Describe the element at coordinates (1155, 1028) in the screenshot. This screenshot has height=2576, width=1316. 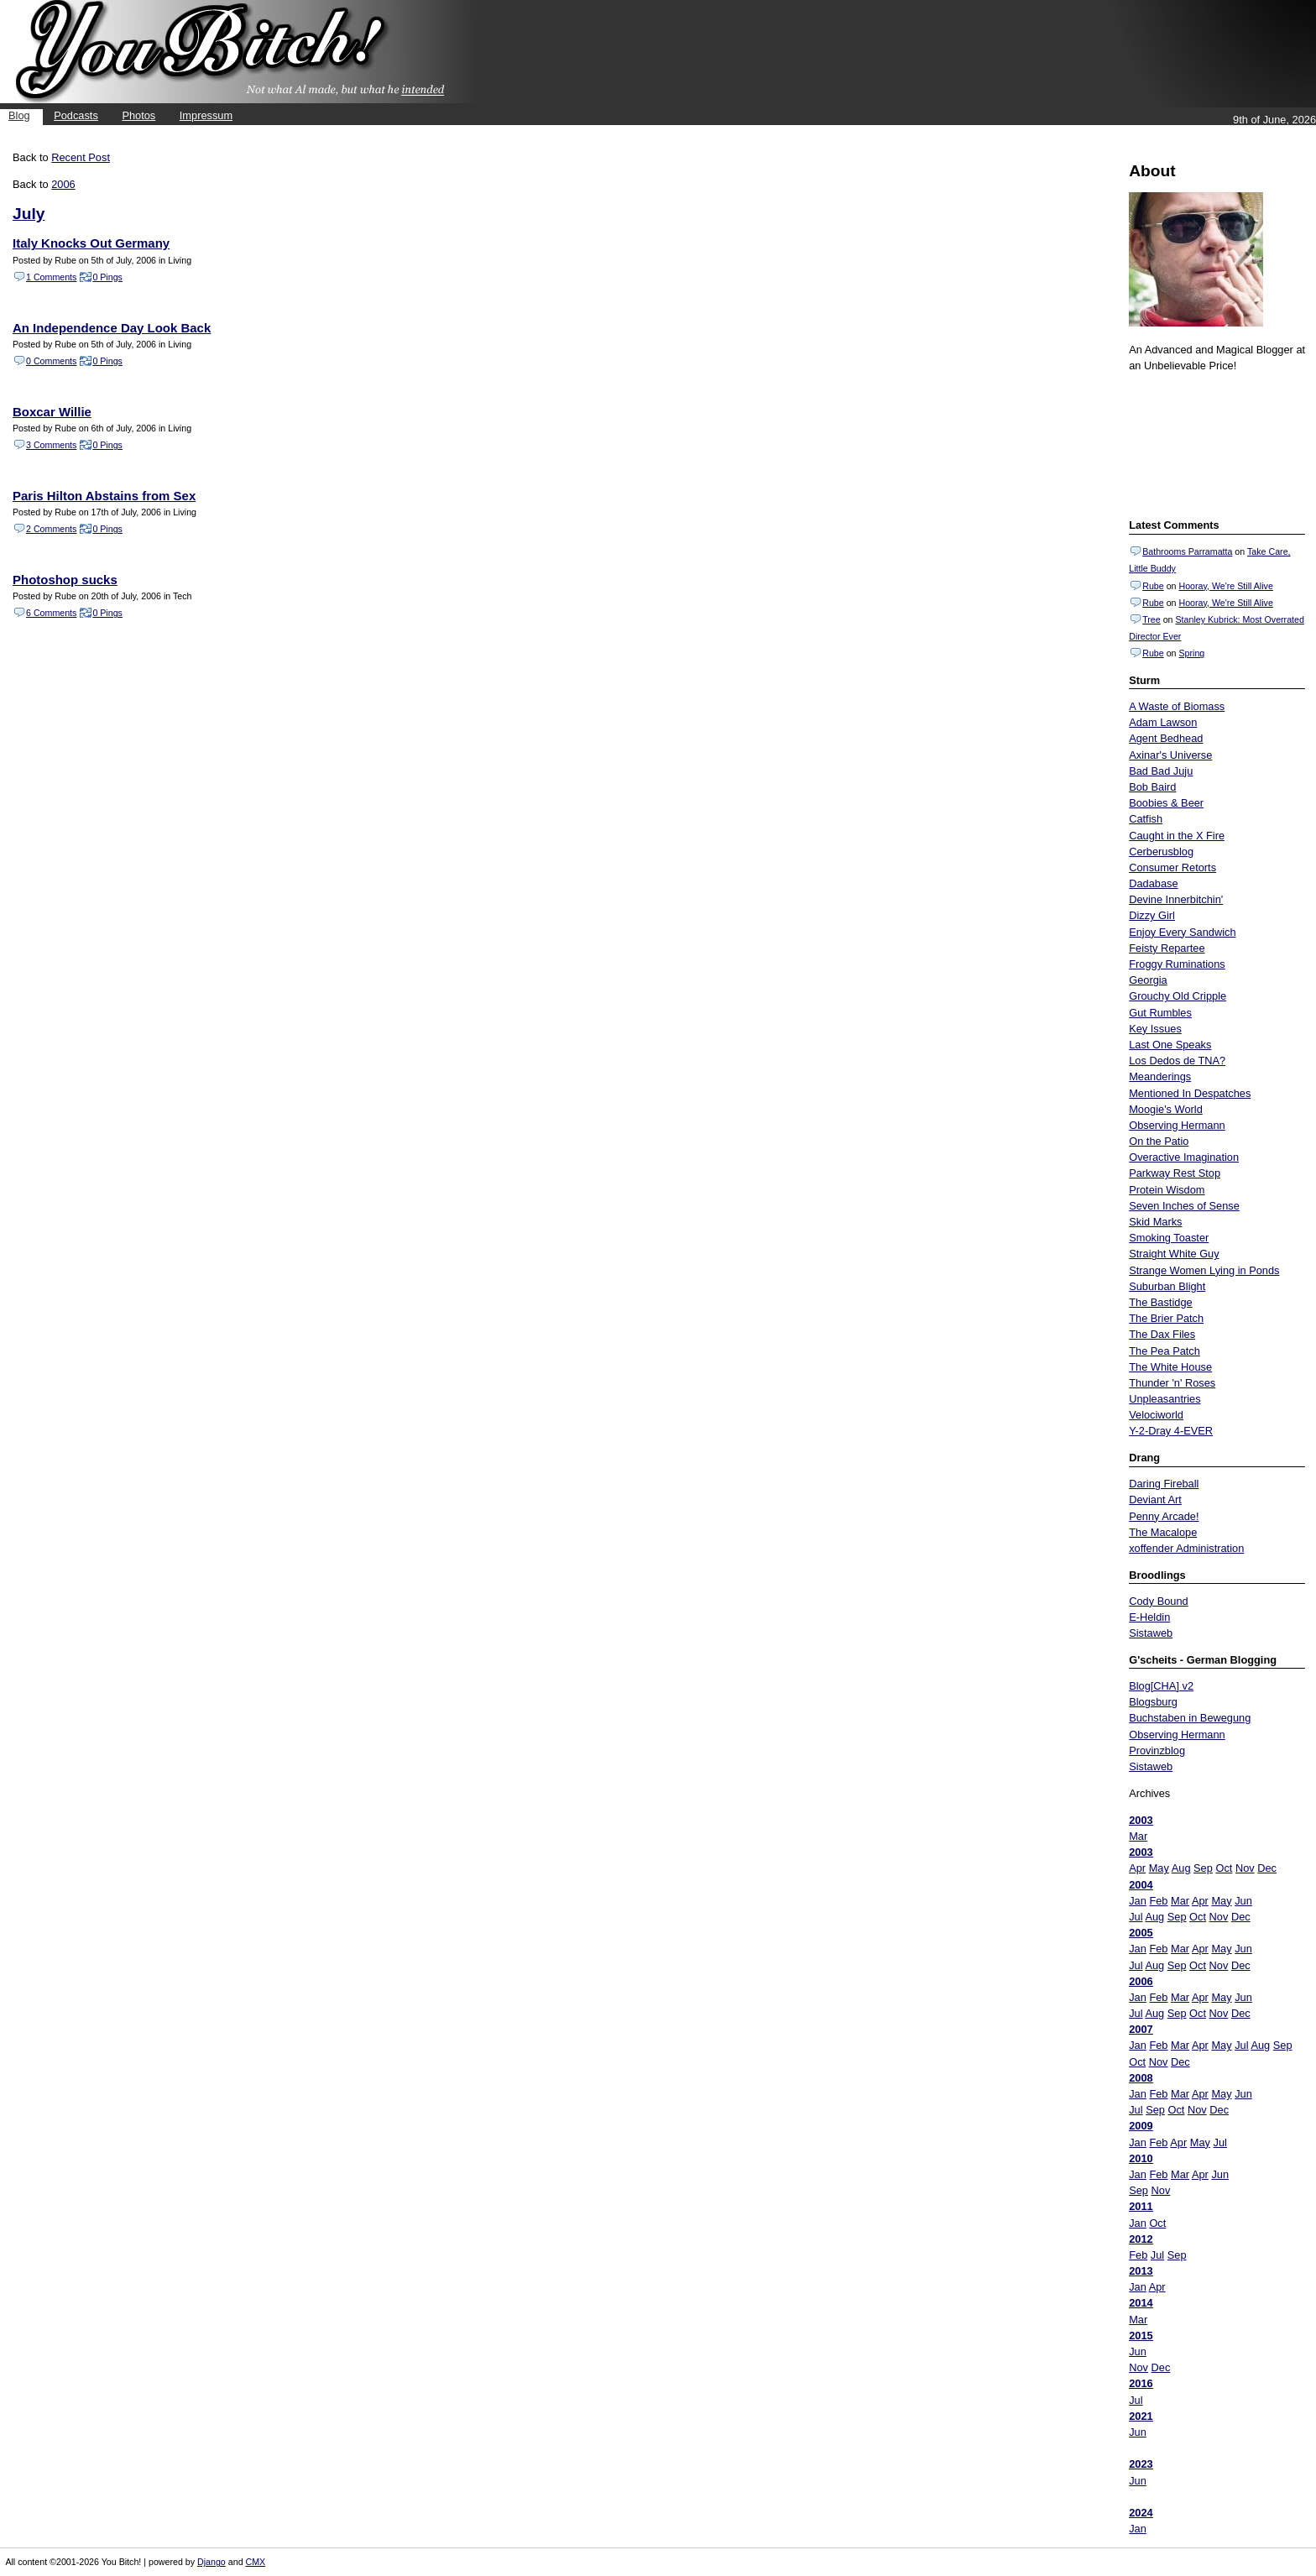
I see `Key Issues` at that location.